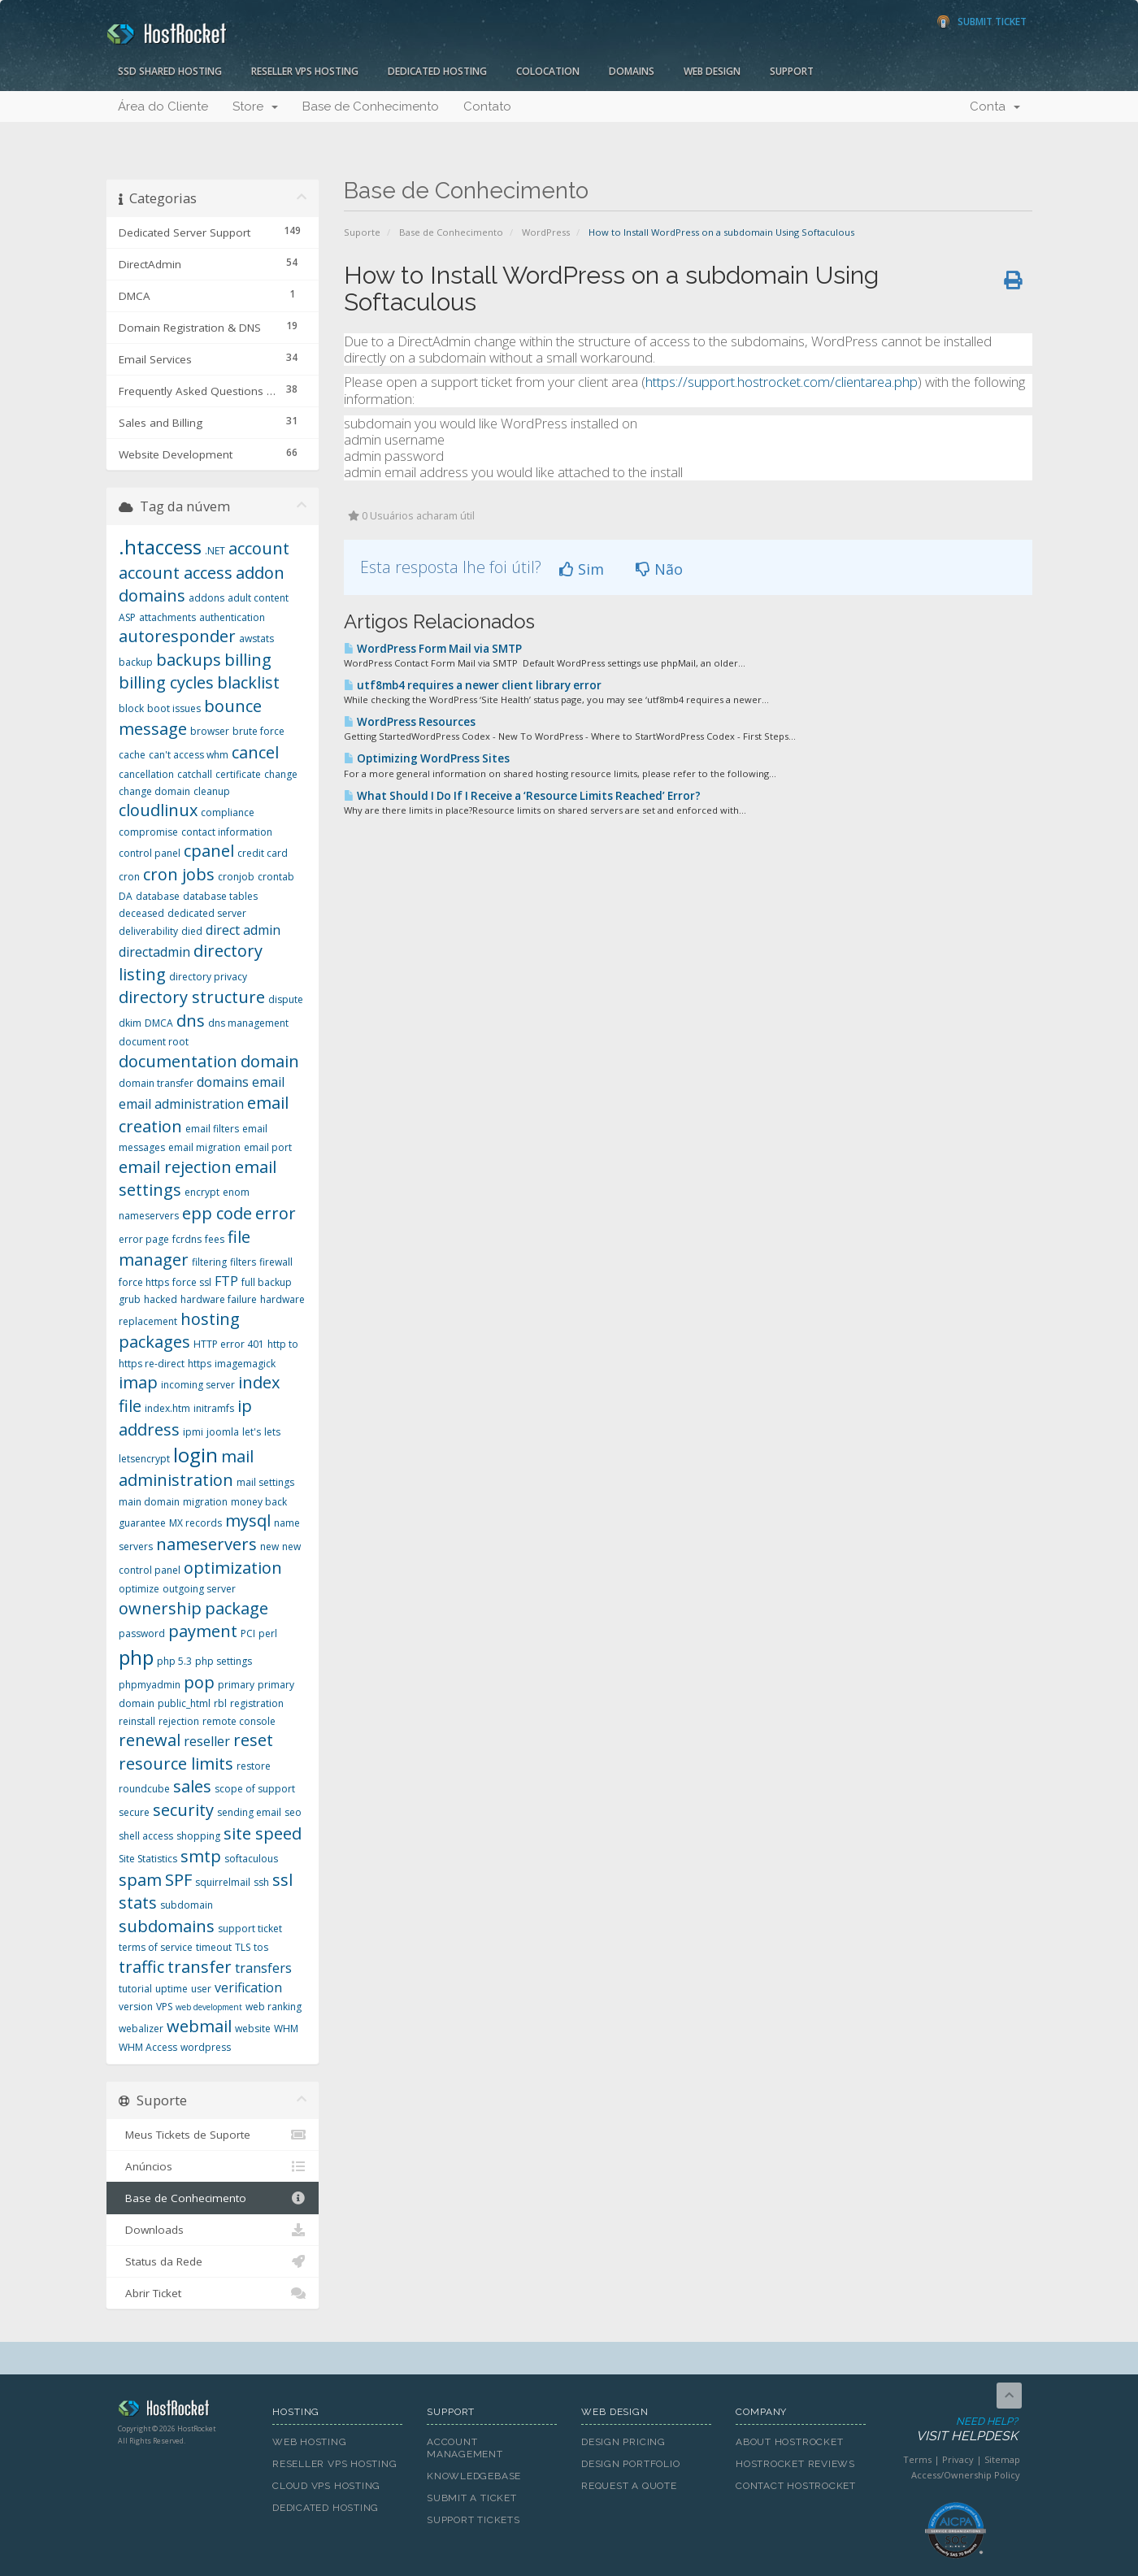 This screenshot has width=1138, height=2576. I want to click on Request A Quote, so click(629, 2485).